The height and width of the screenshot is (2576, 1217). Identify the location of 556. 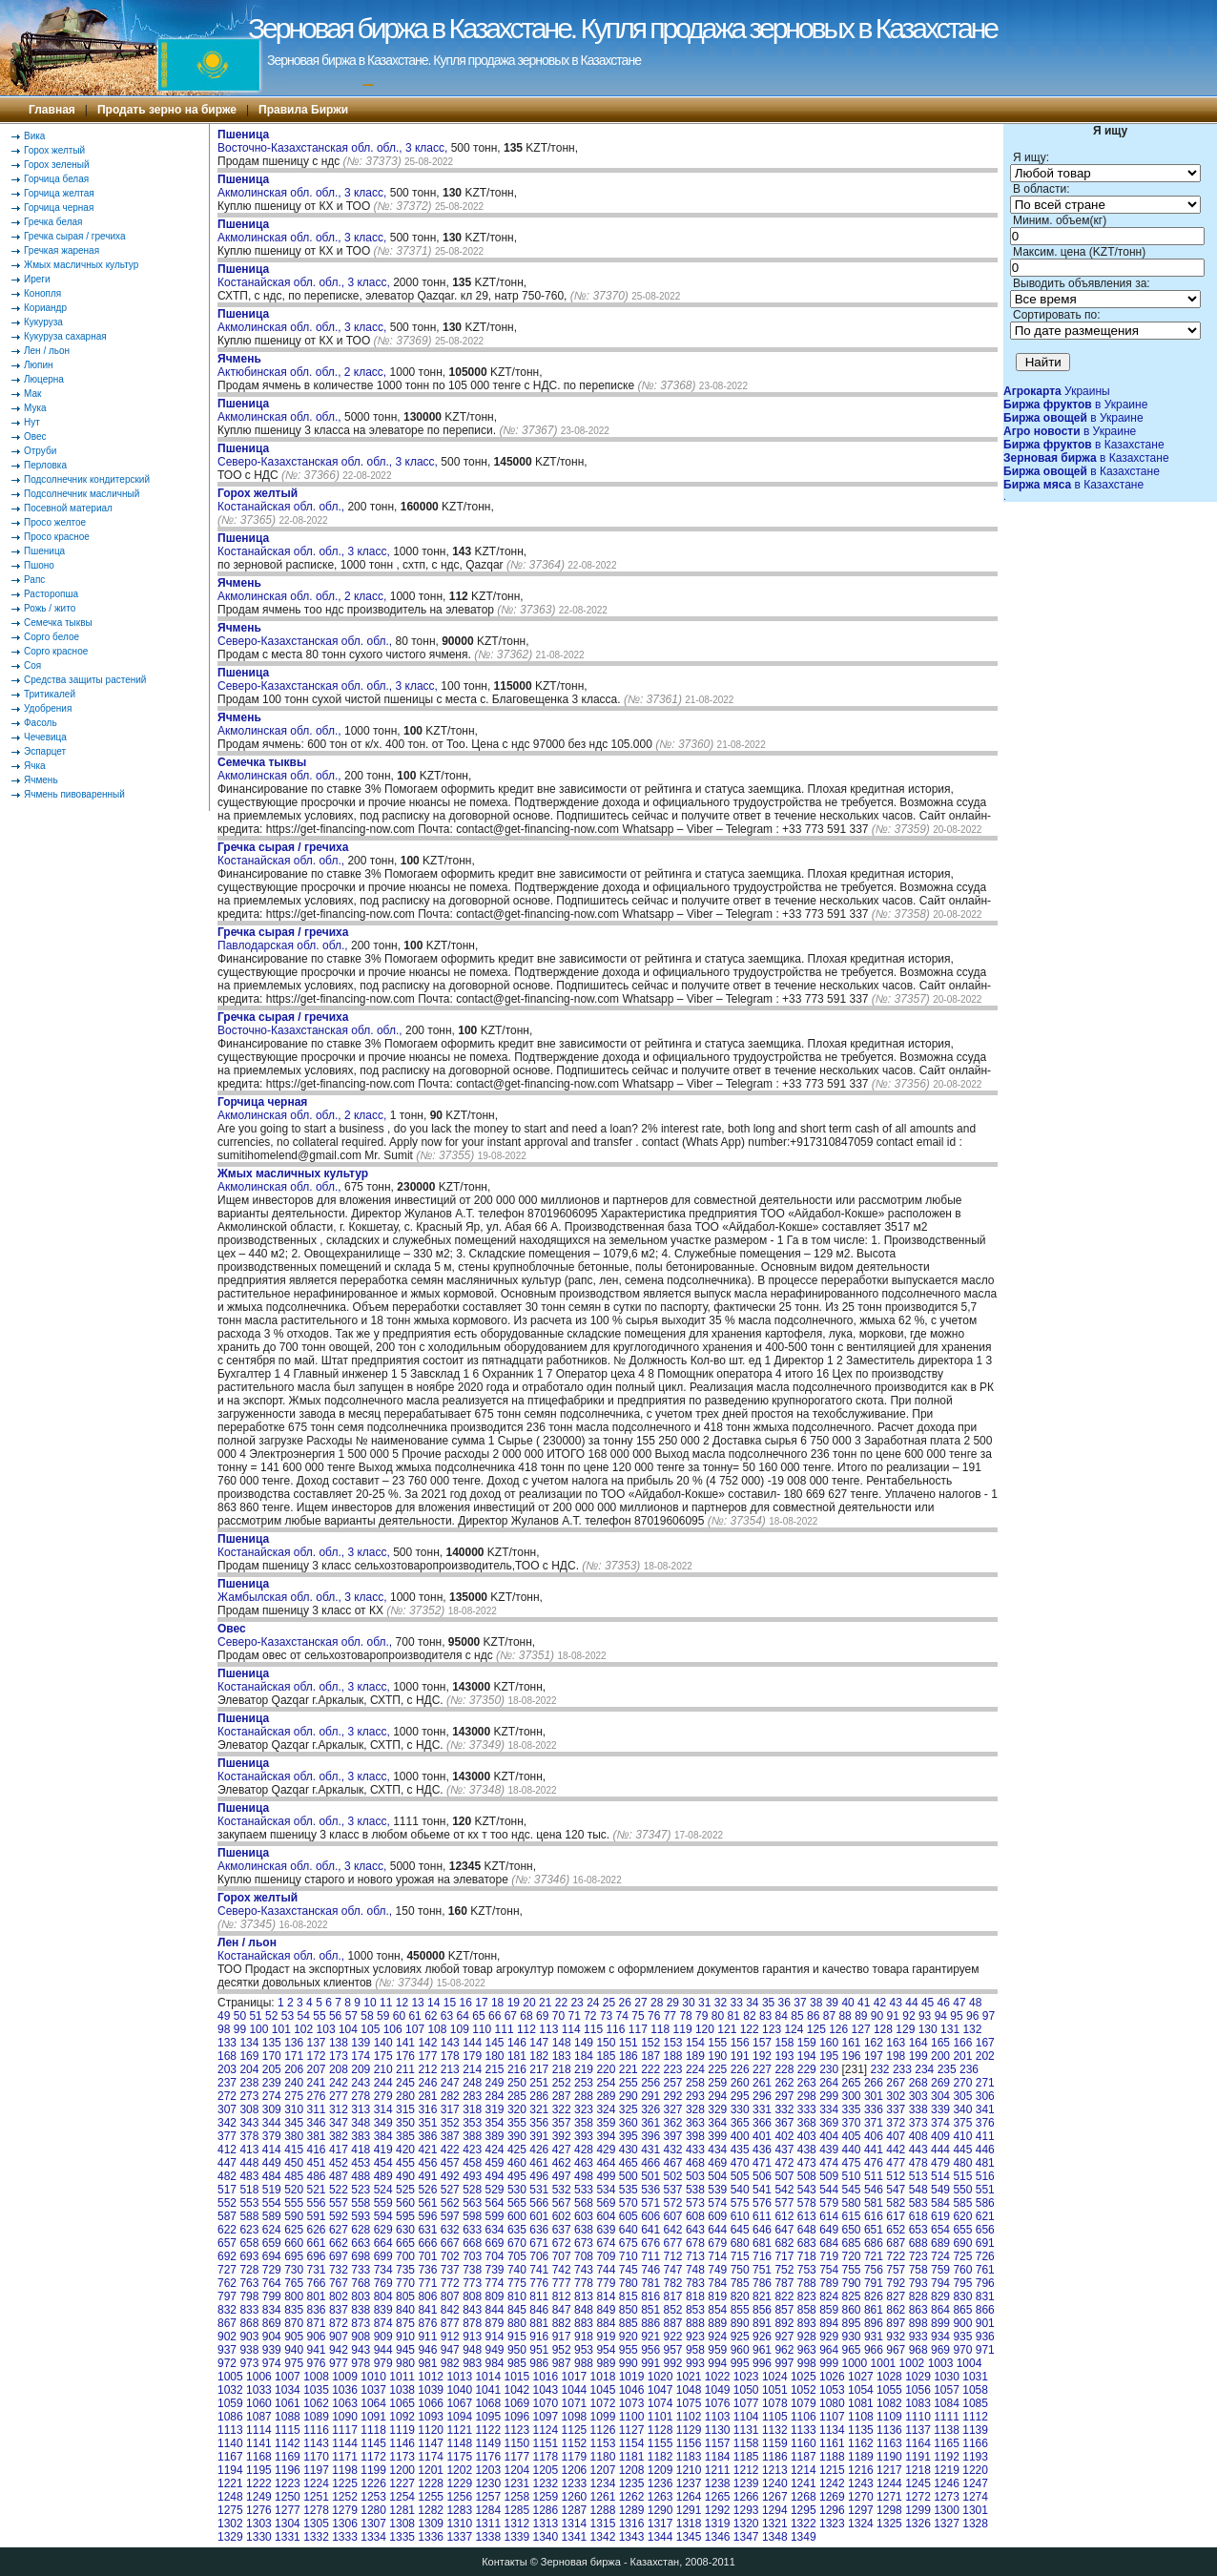
(316, 2203).